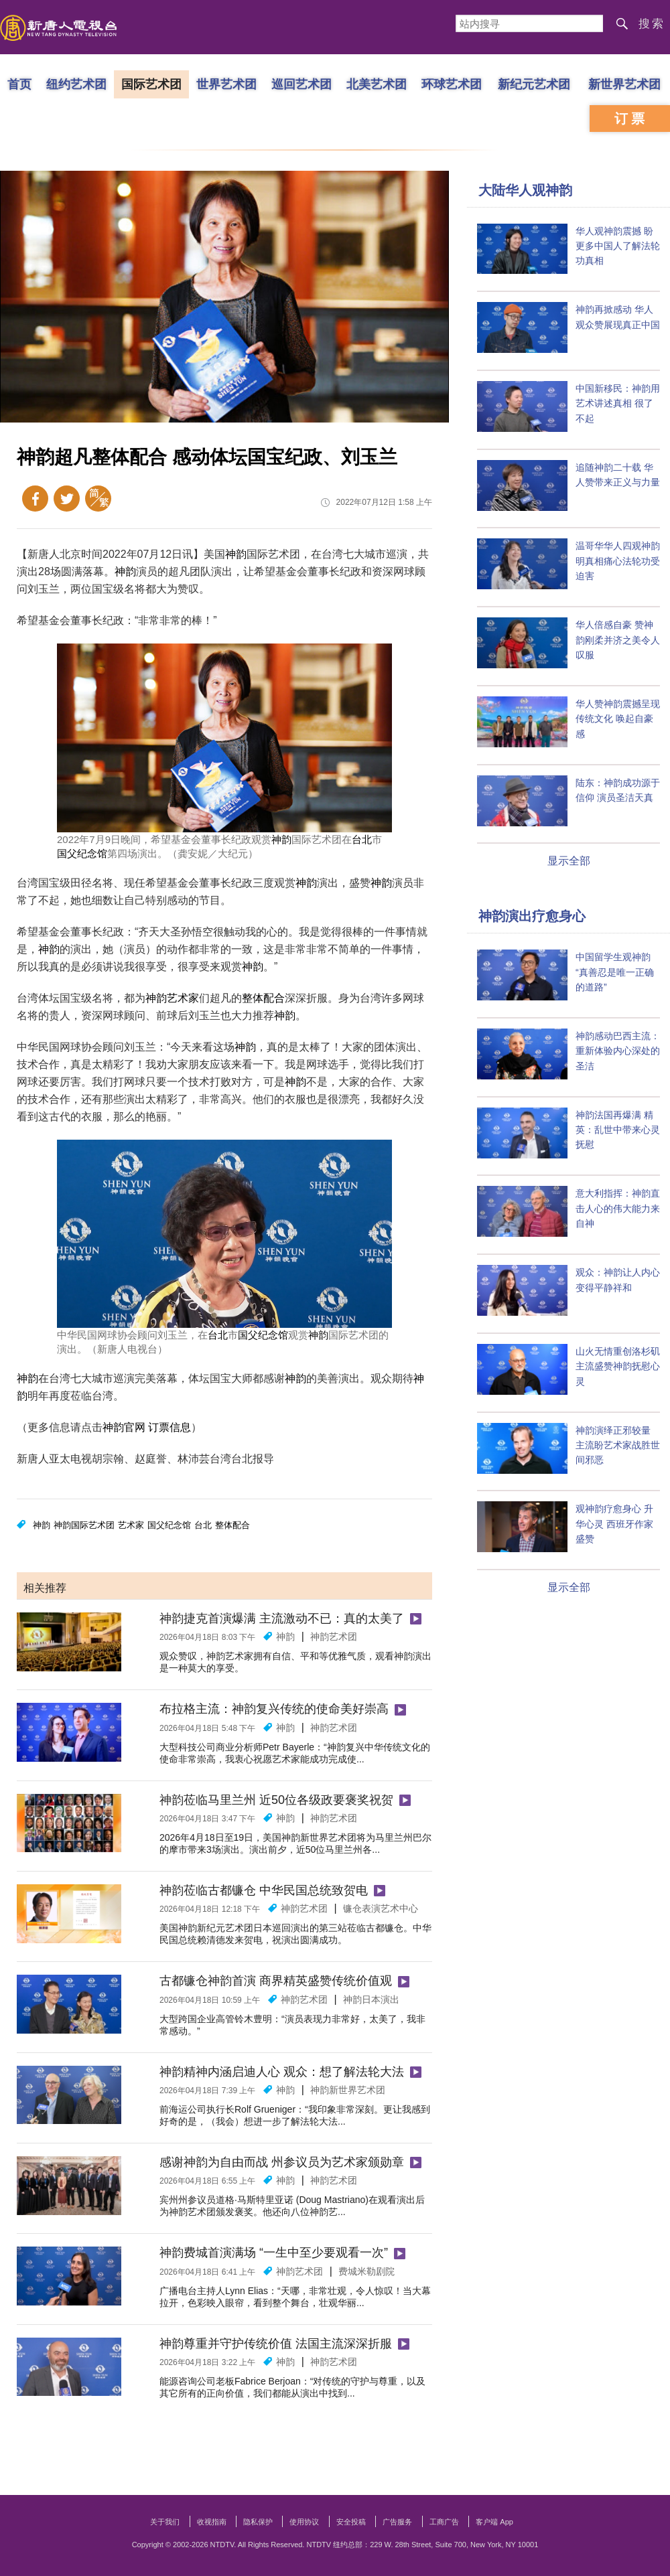 This screenshot has height=2576, width=670. What do you see at coordinates (183, 998) in the screenshot?
I see `艺术家` at bounding box center [183, 998].